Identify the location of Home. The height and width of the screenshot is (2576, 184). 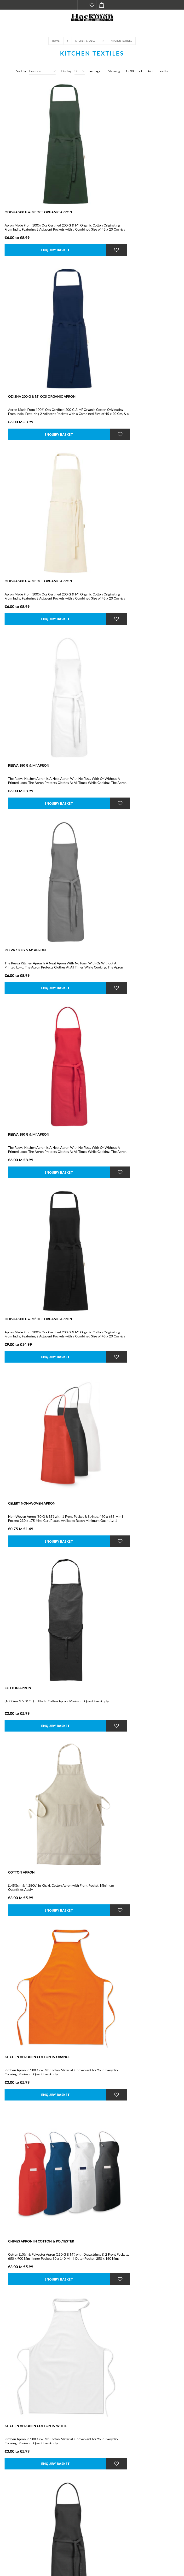
(56, 40).